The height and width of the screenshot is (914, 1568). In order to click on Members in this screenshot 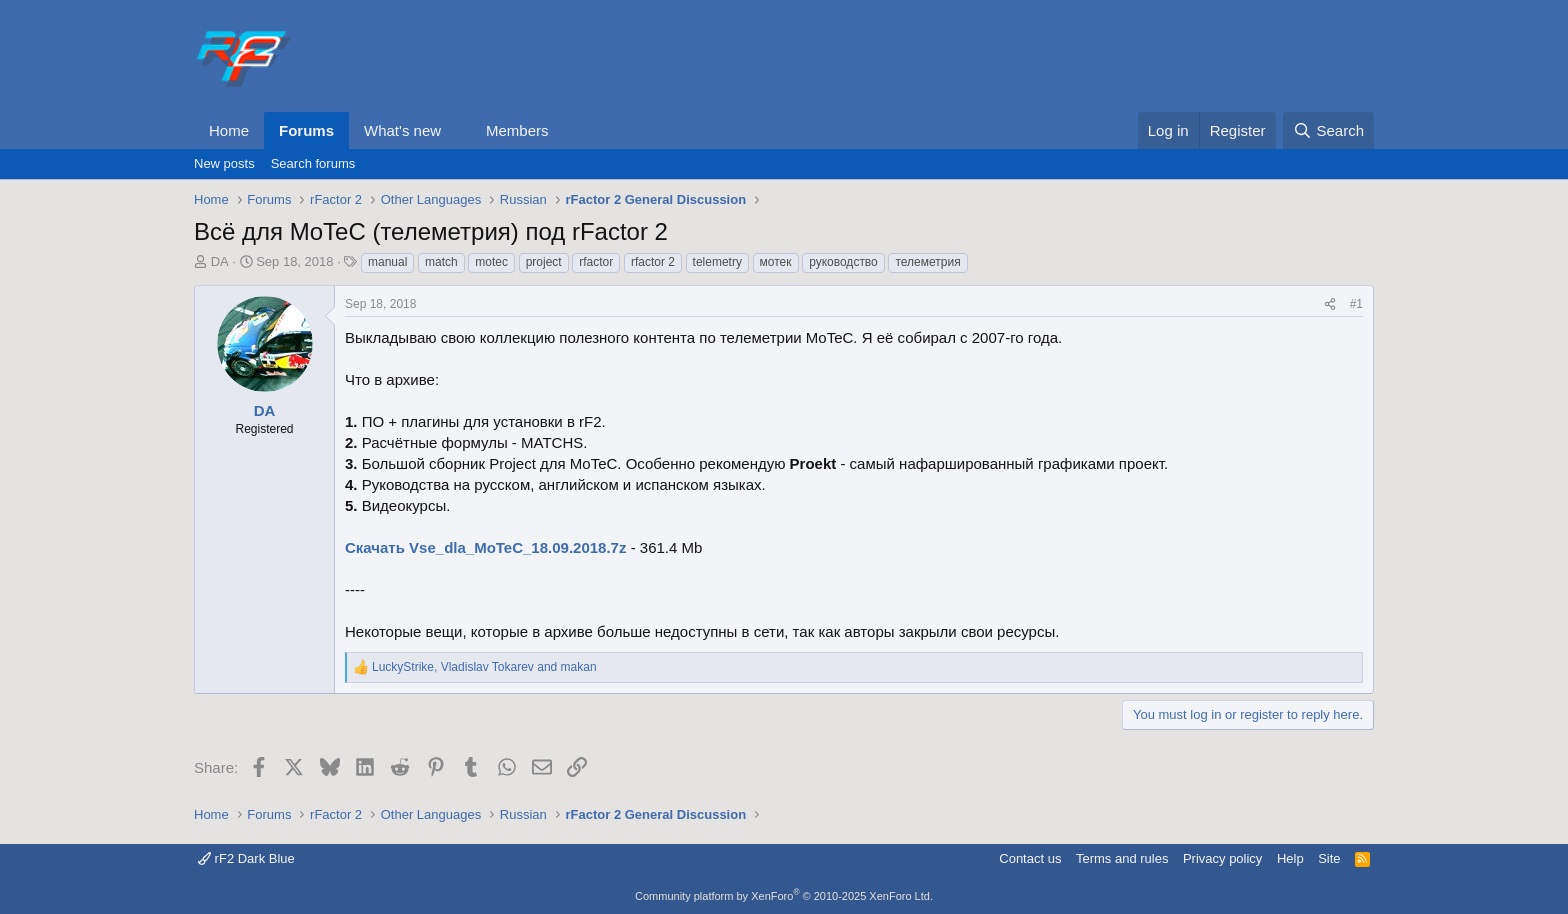, I will do `click(517, 130)`.